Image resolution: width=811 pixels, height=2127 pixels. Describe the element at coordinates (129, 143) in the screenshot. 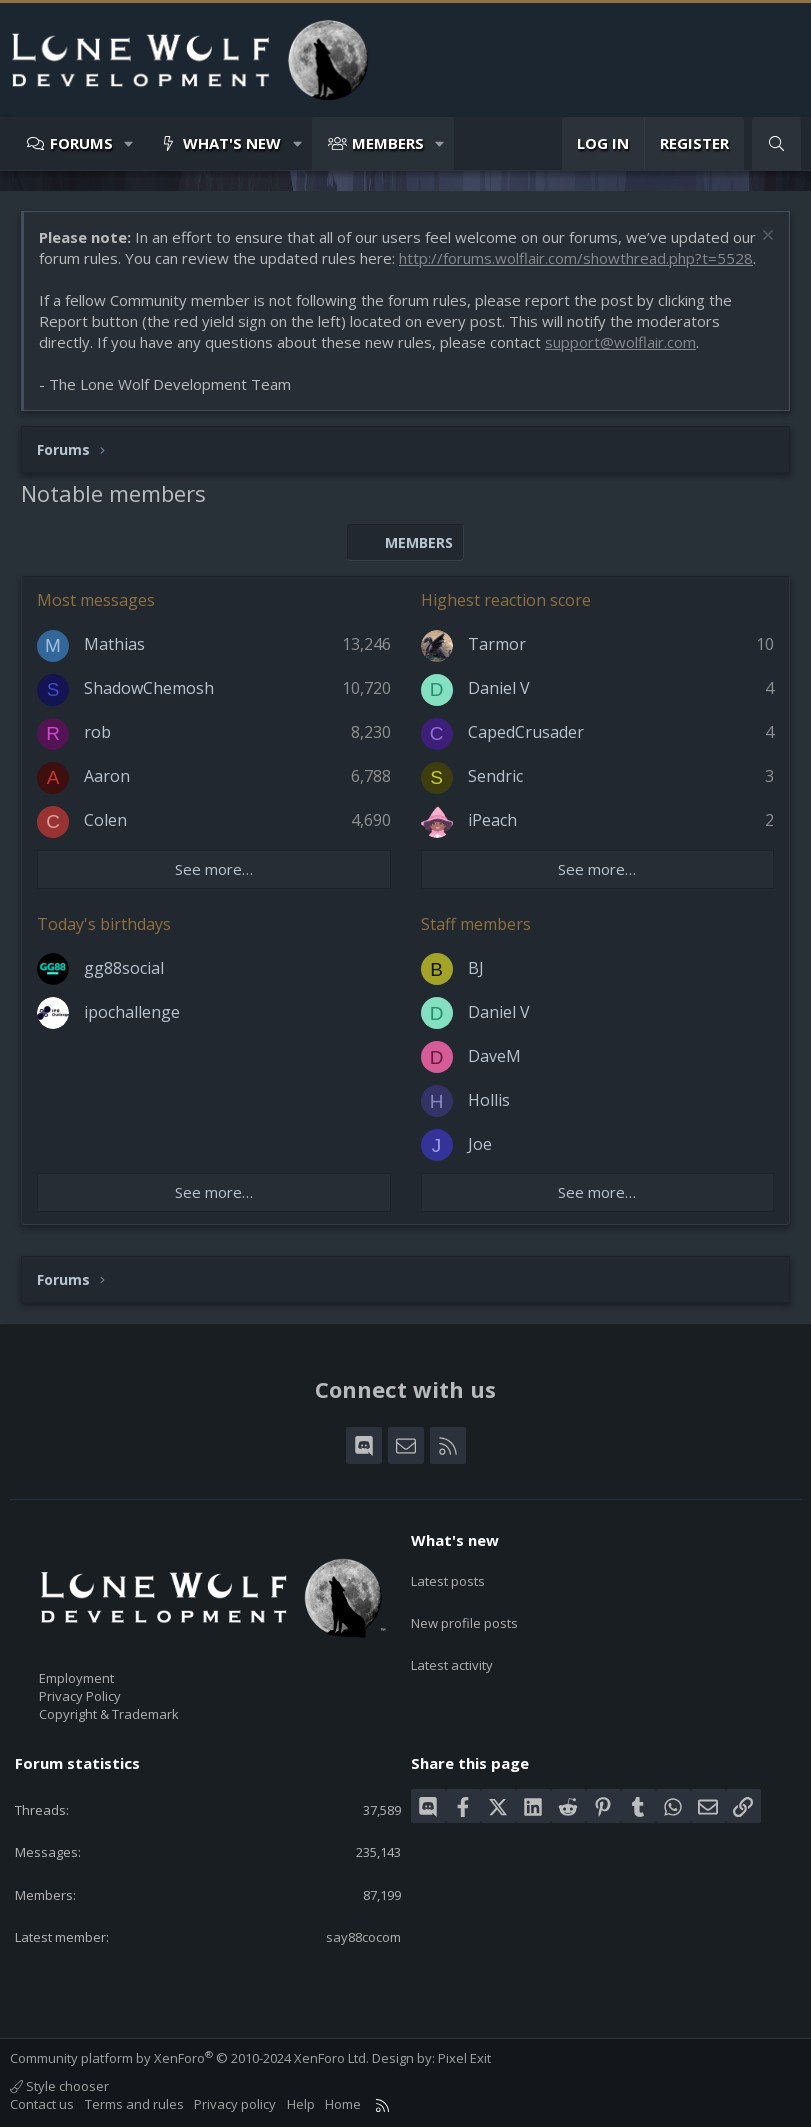

I see `[button]` at that location.